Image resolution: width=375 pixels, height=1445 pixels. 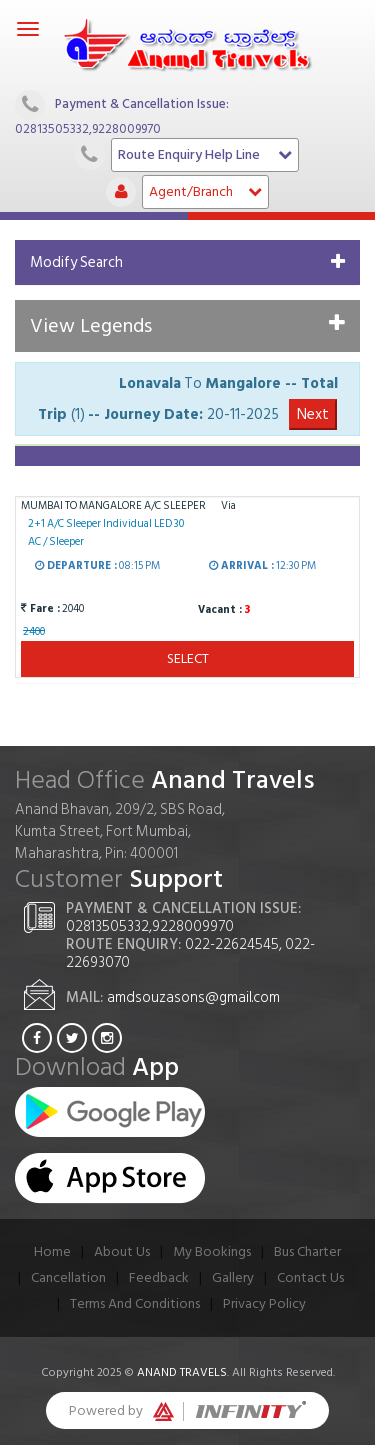 What do you see at coordinates (307, 1251) in the screenshot?
I see `Bus Charter` at bounding box center [307, 1251].